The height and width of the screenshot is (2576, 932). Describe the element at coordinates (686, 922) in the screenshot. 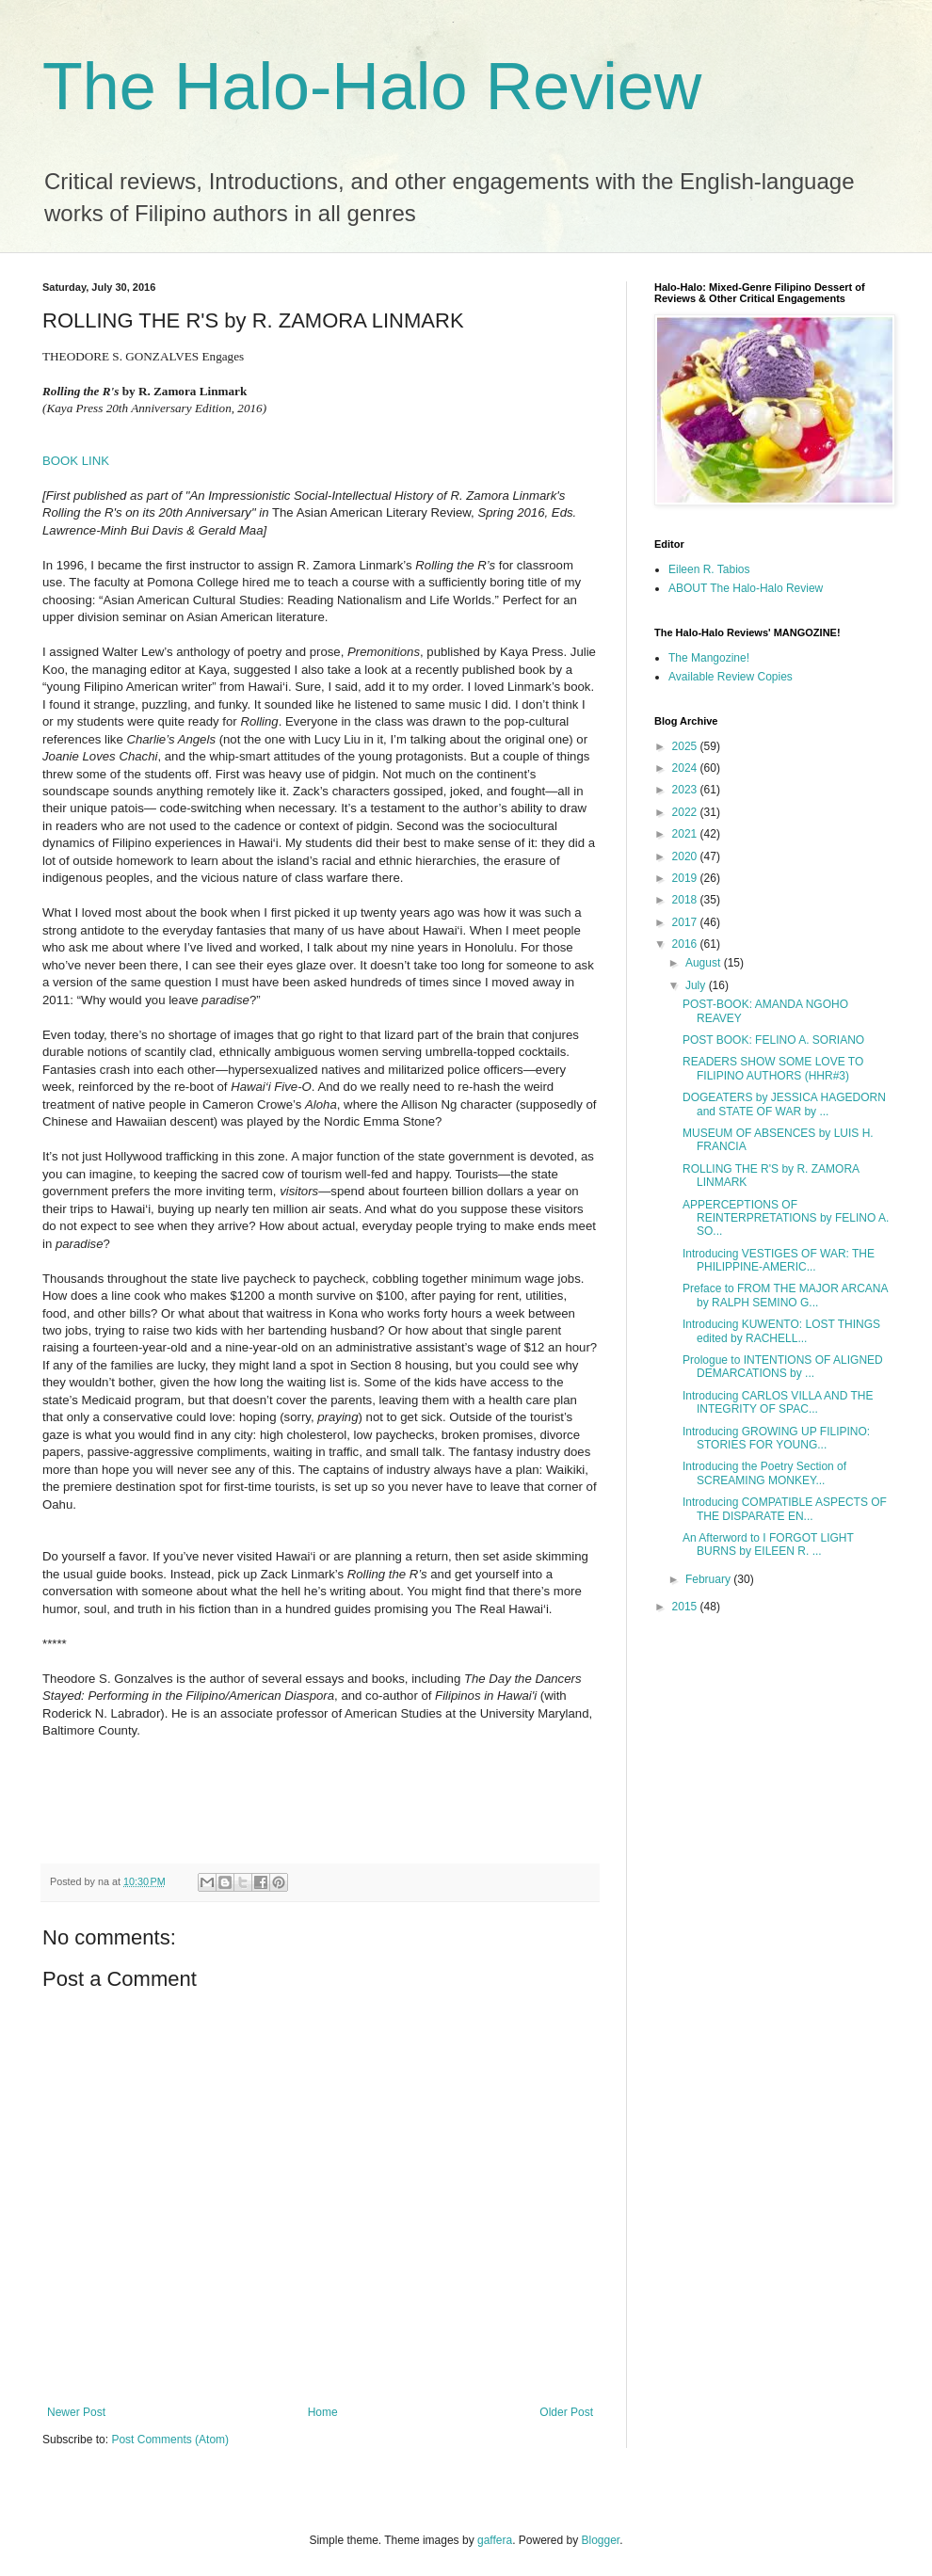

I see `2017` at that location.